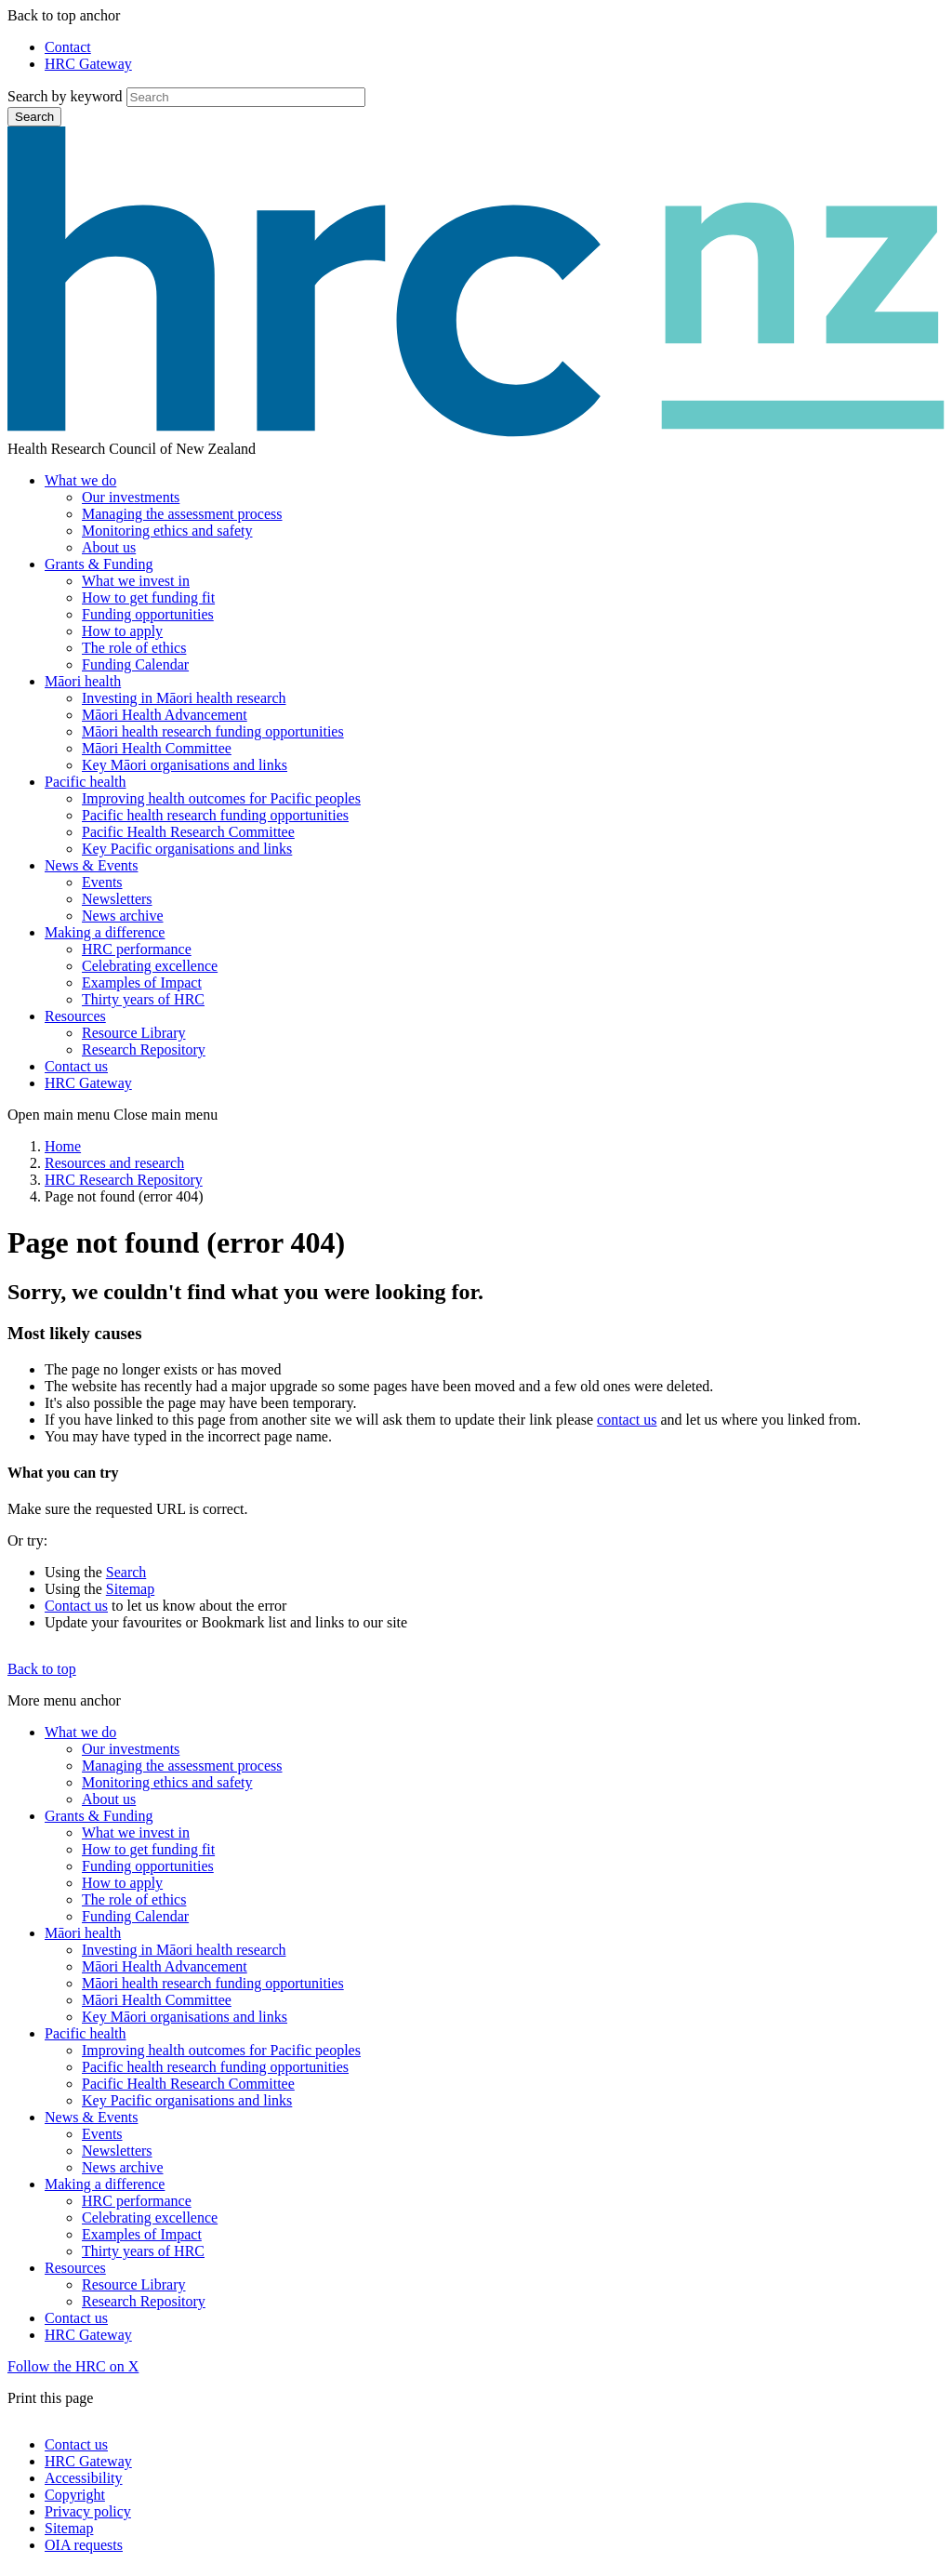  I want to click on Sitemap, so click(130, 1589).